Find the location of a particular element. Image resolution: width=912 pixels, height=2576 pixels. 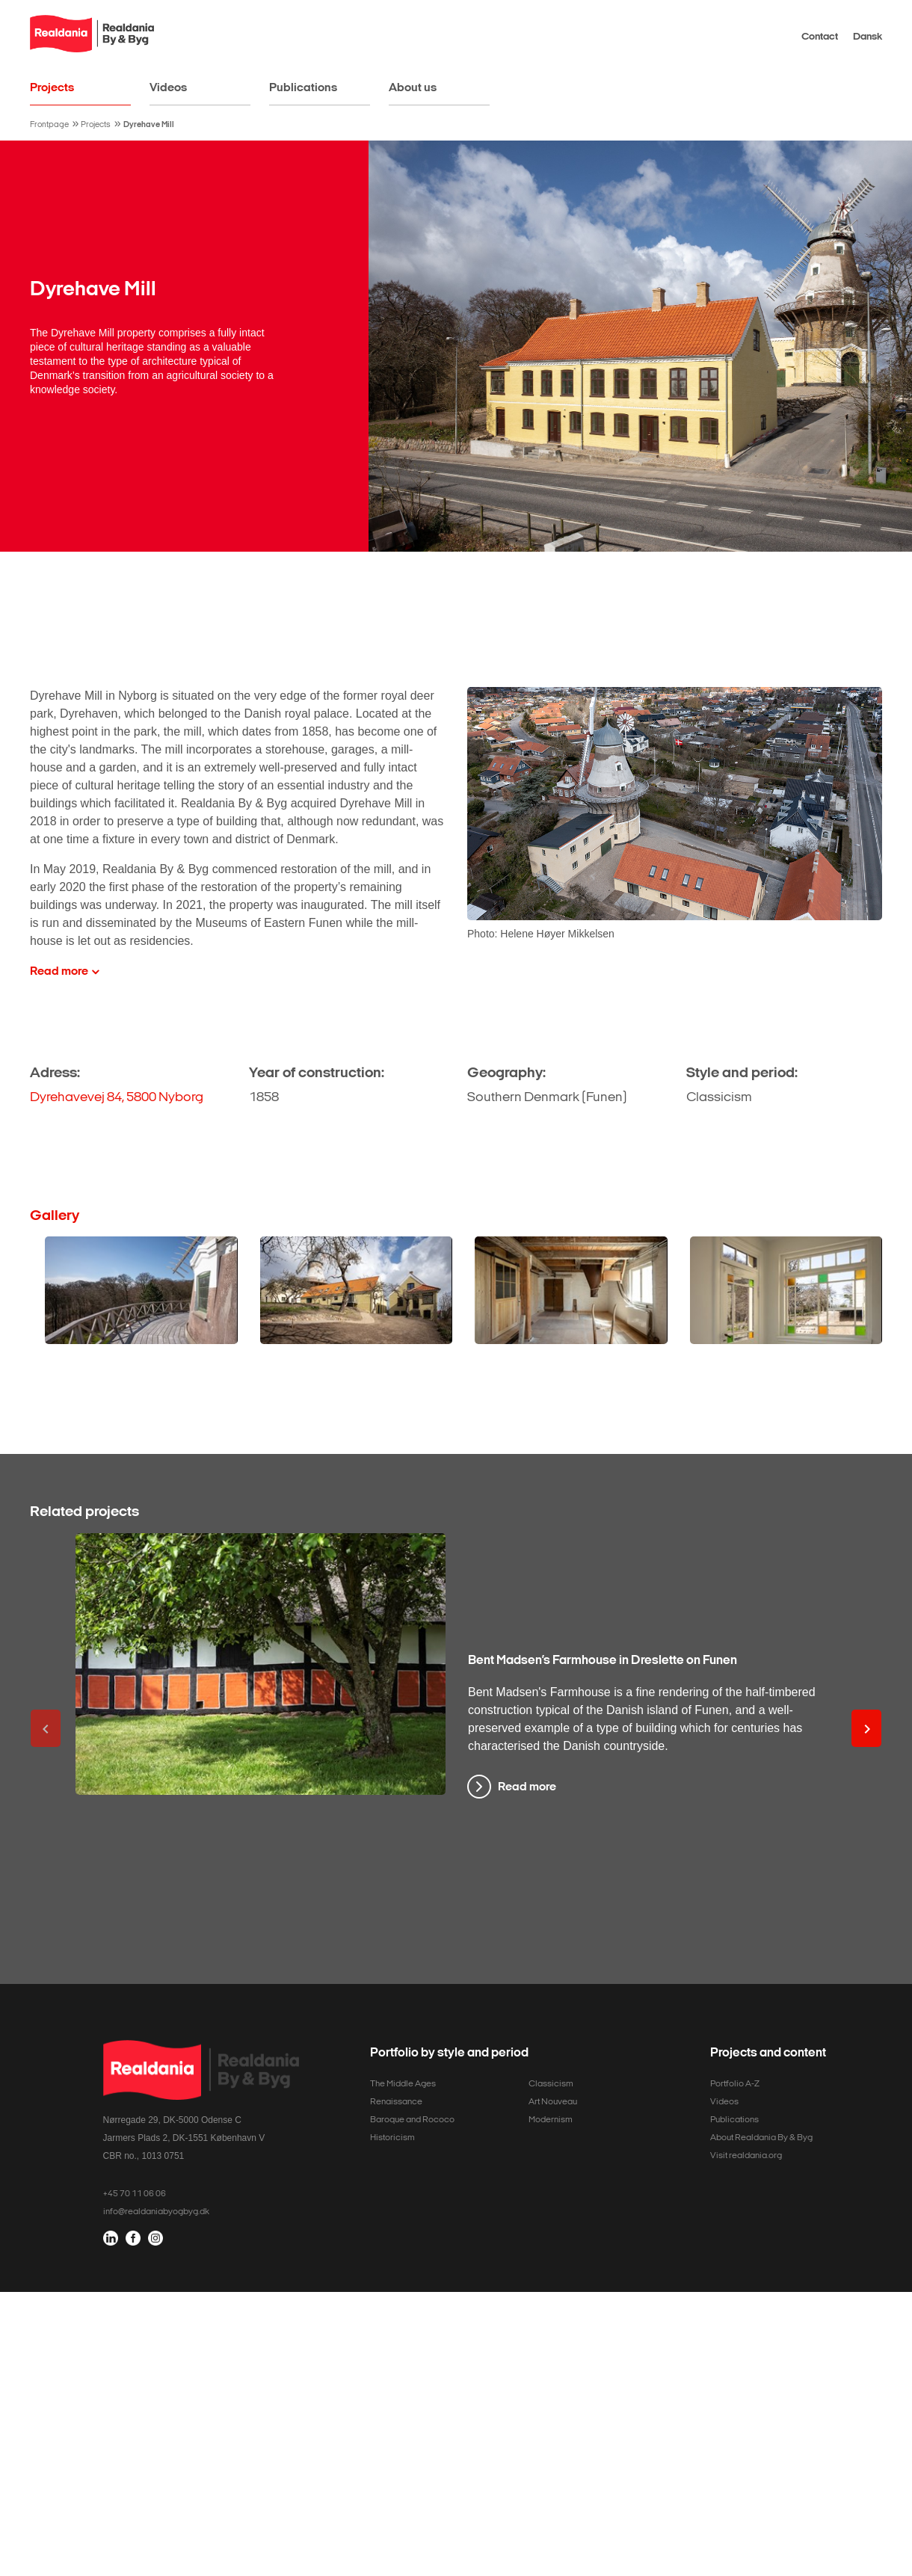

Dyrehave Mill is located at coordinates (148, 124).